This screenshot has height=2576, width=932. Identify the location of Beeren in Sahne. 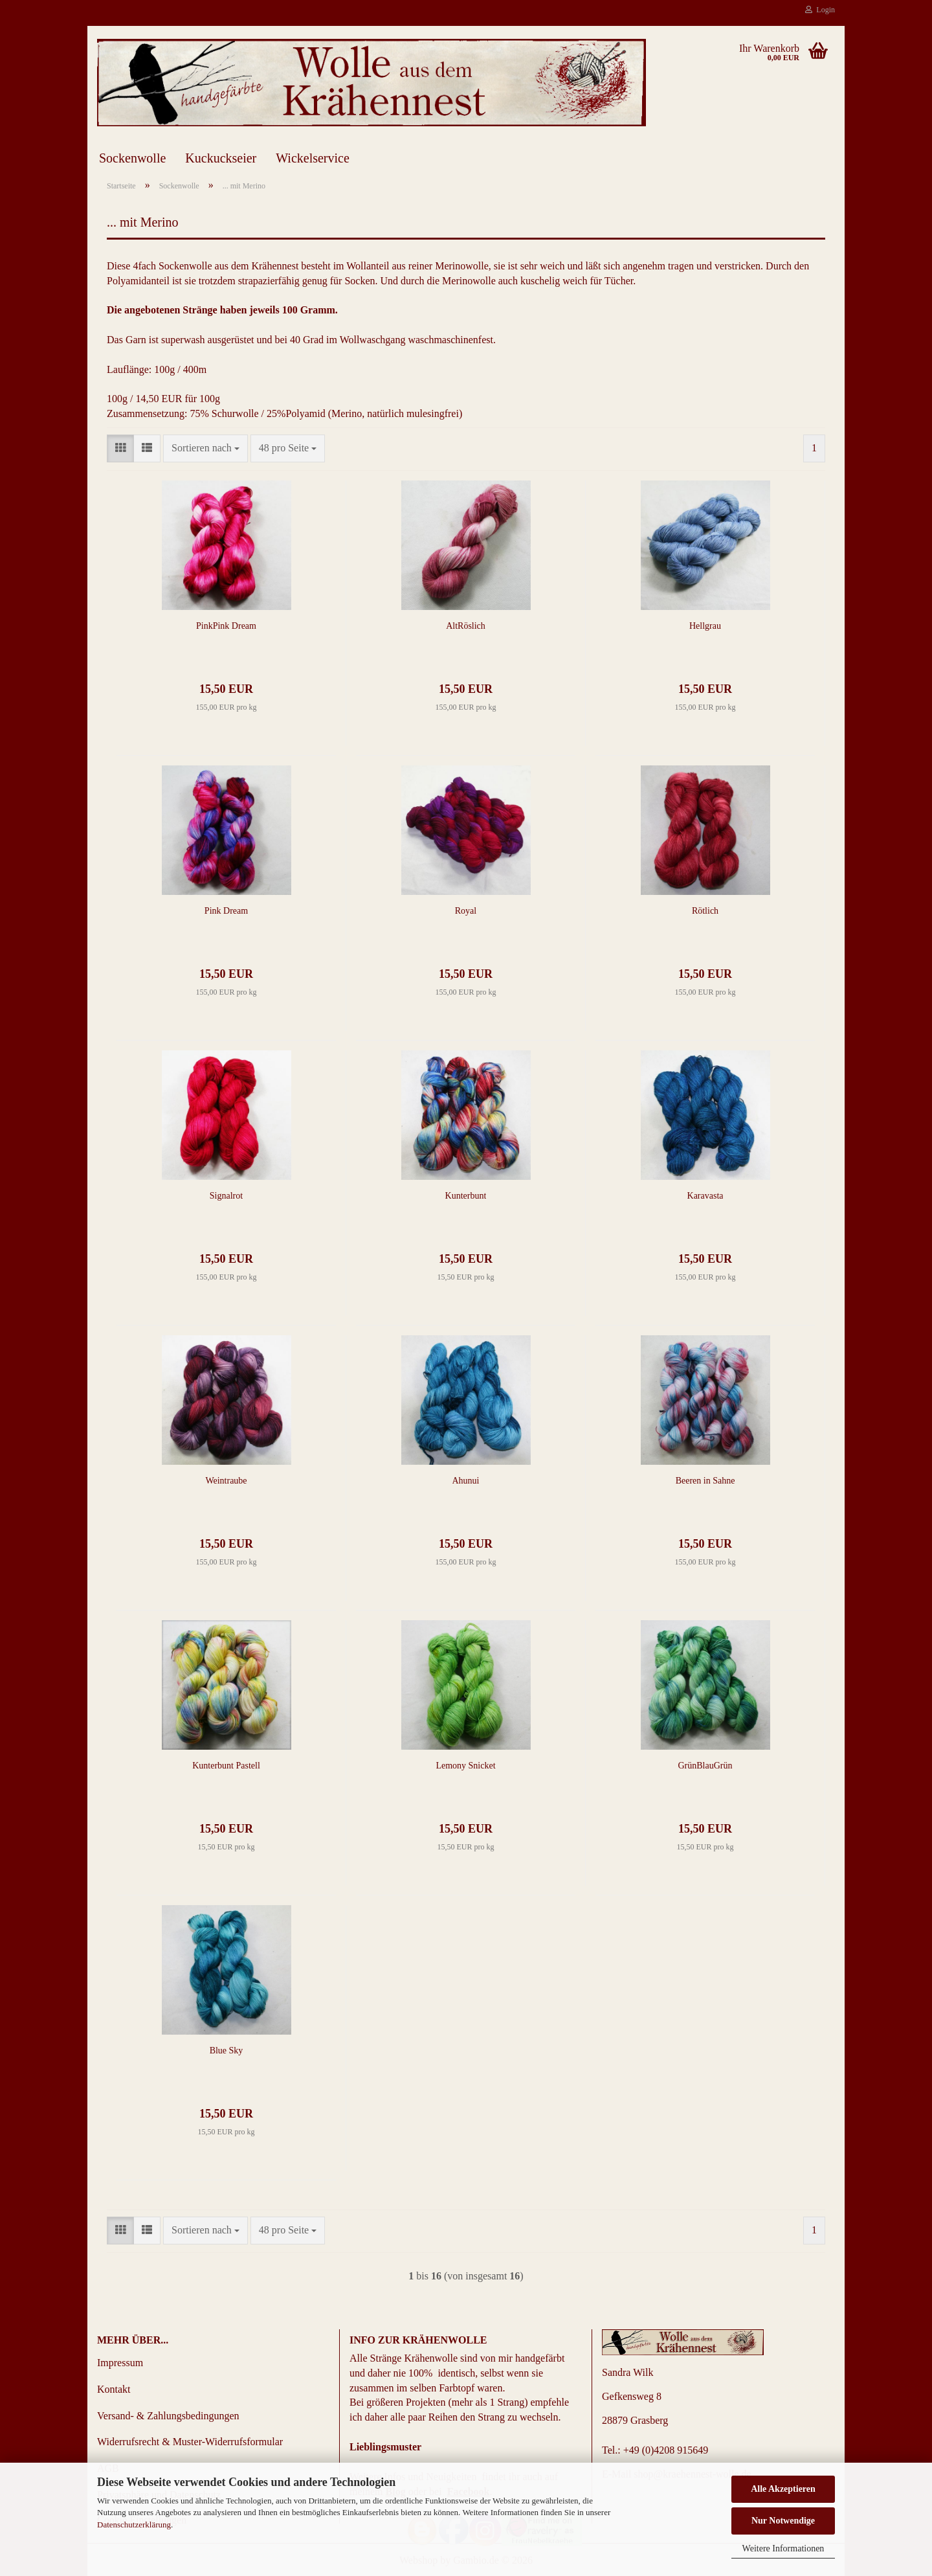
(705, 1481).